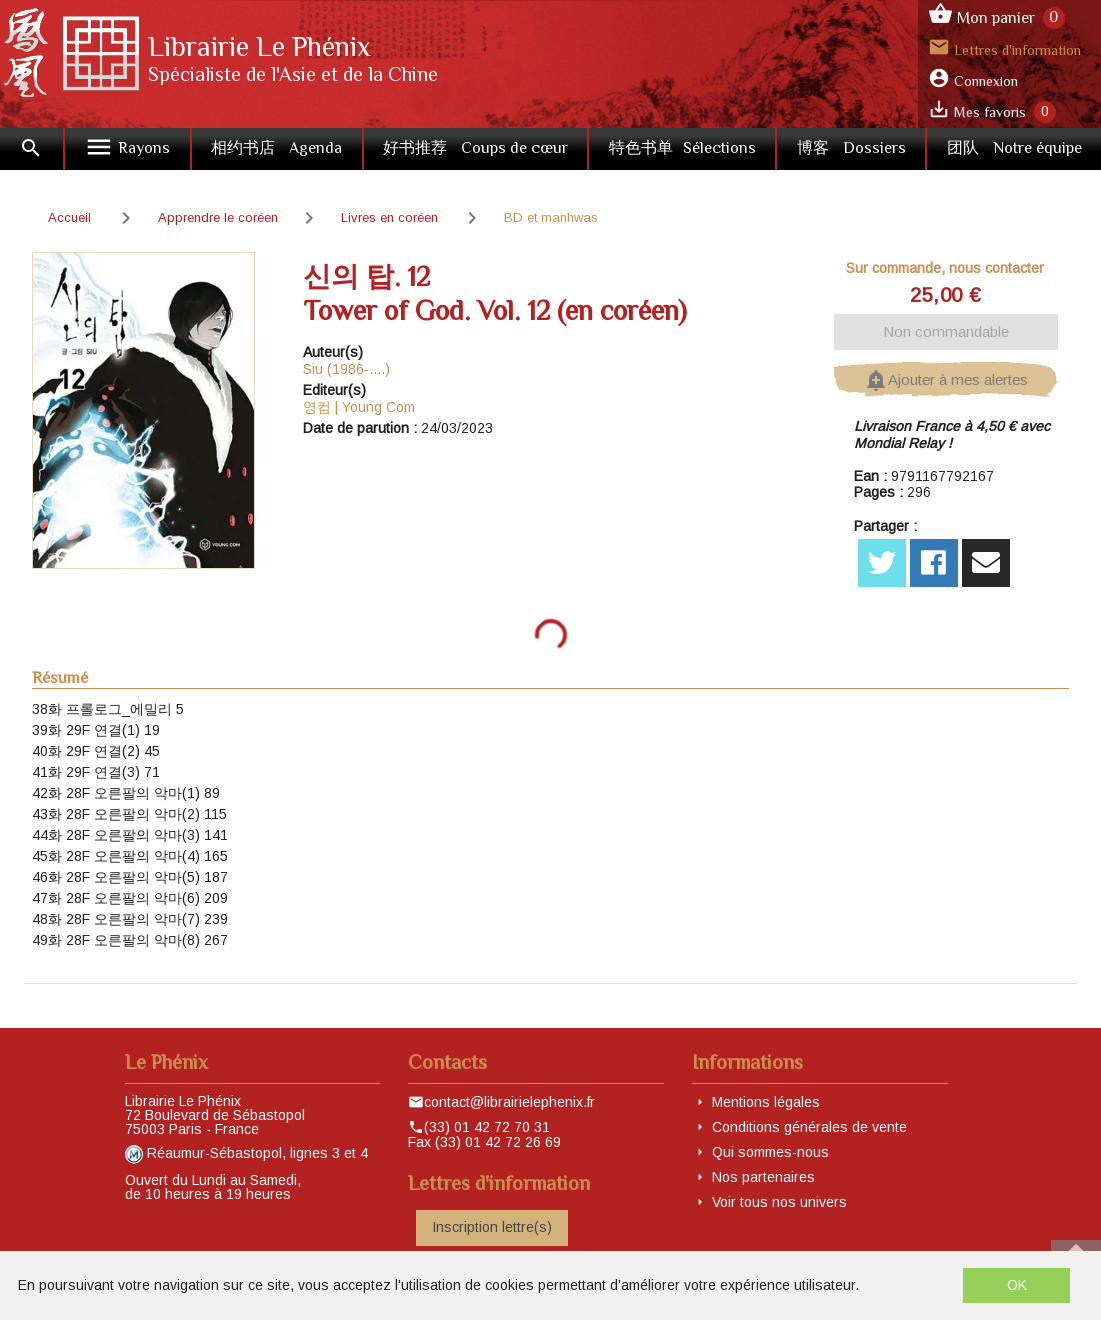  I want to click on Qui sommes-nous, so click(770, 1152).